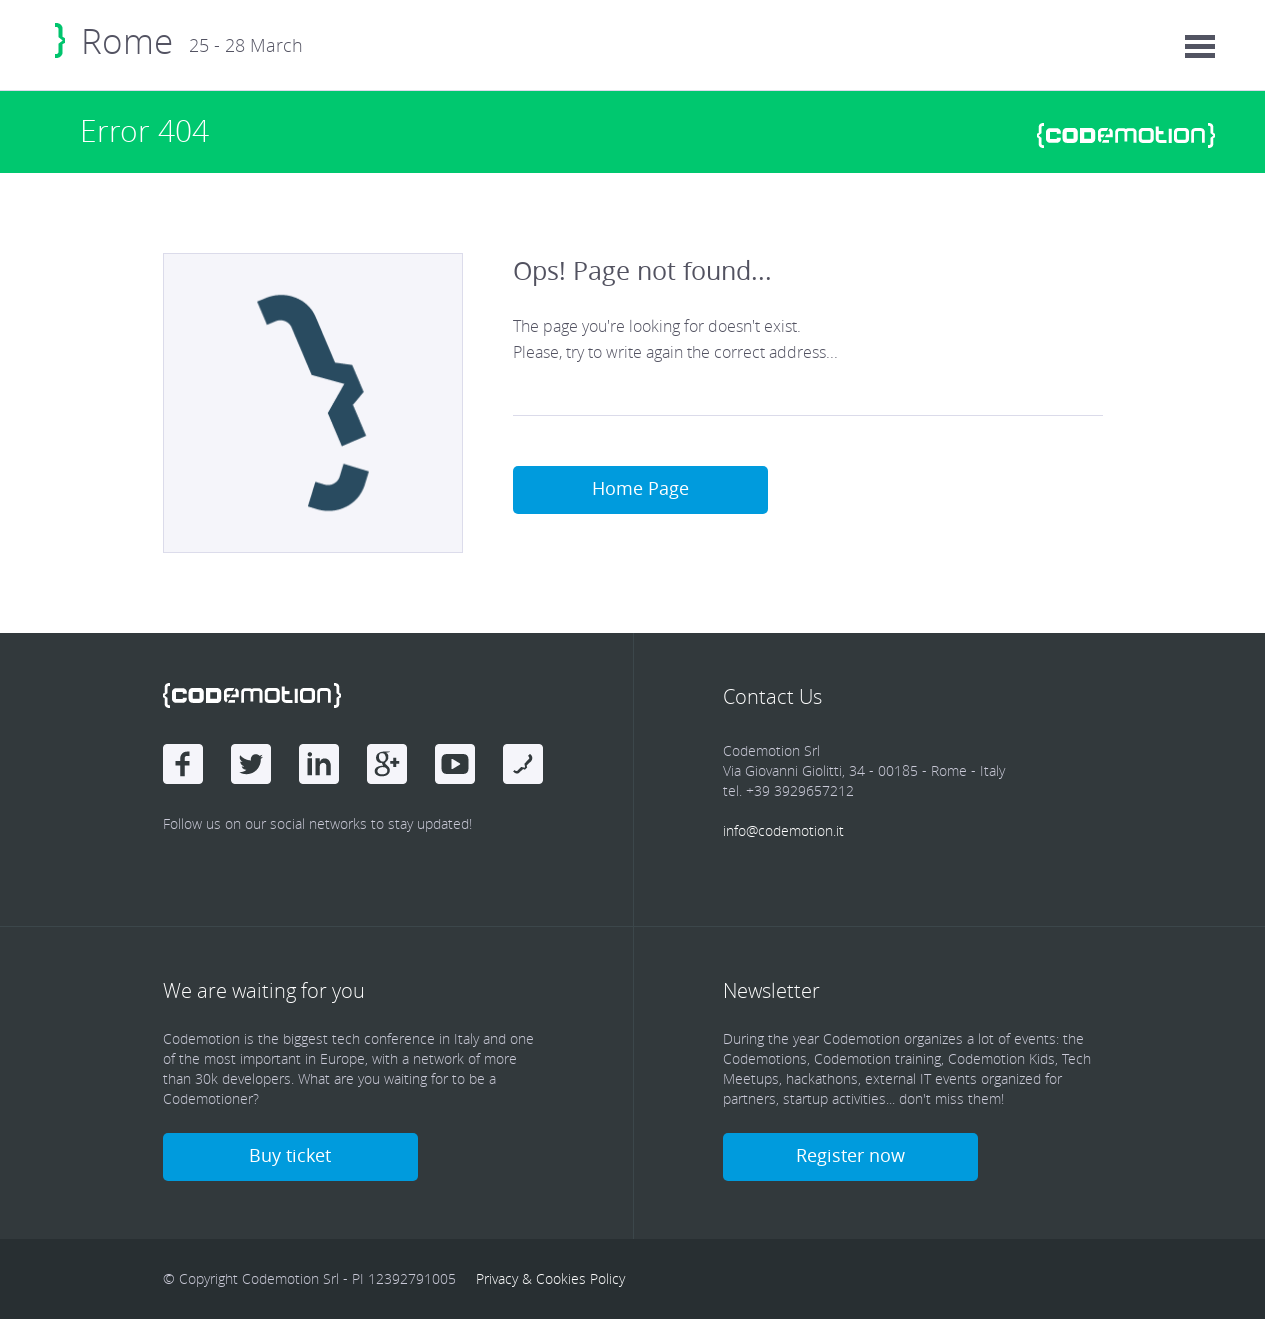 The width and height of the screenshot is (1265, 1319). Describe the element at coordinates (850, 1155) in the screenshot. I see `Register now` at that location.